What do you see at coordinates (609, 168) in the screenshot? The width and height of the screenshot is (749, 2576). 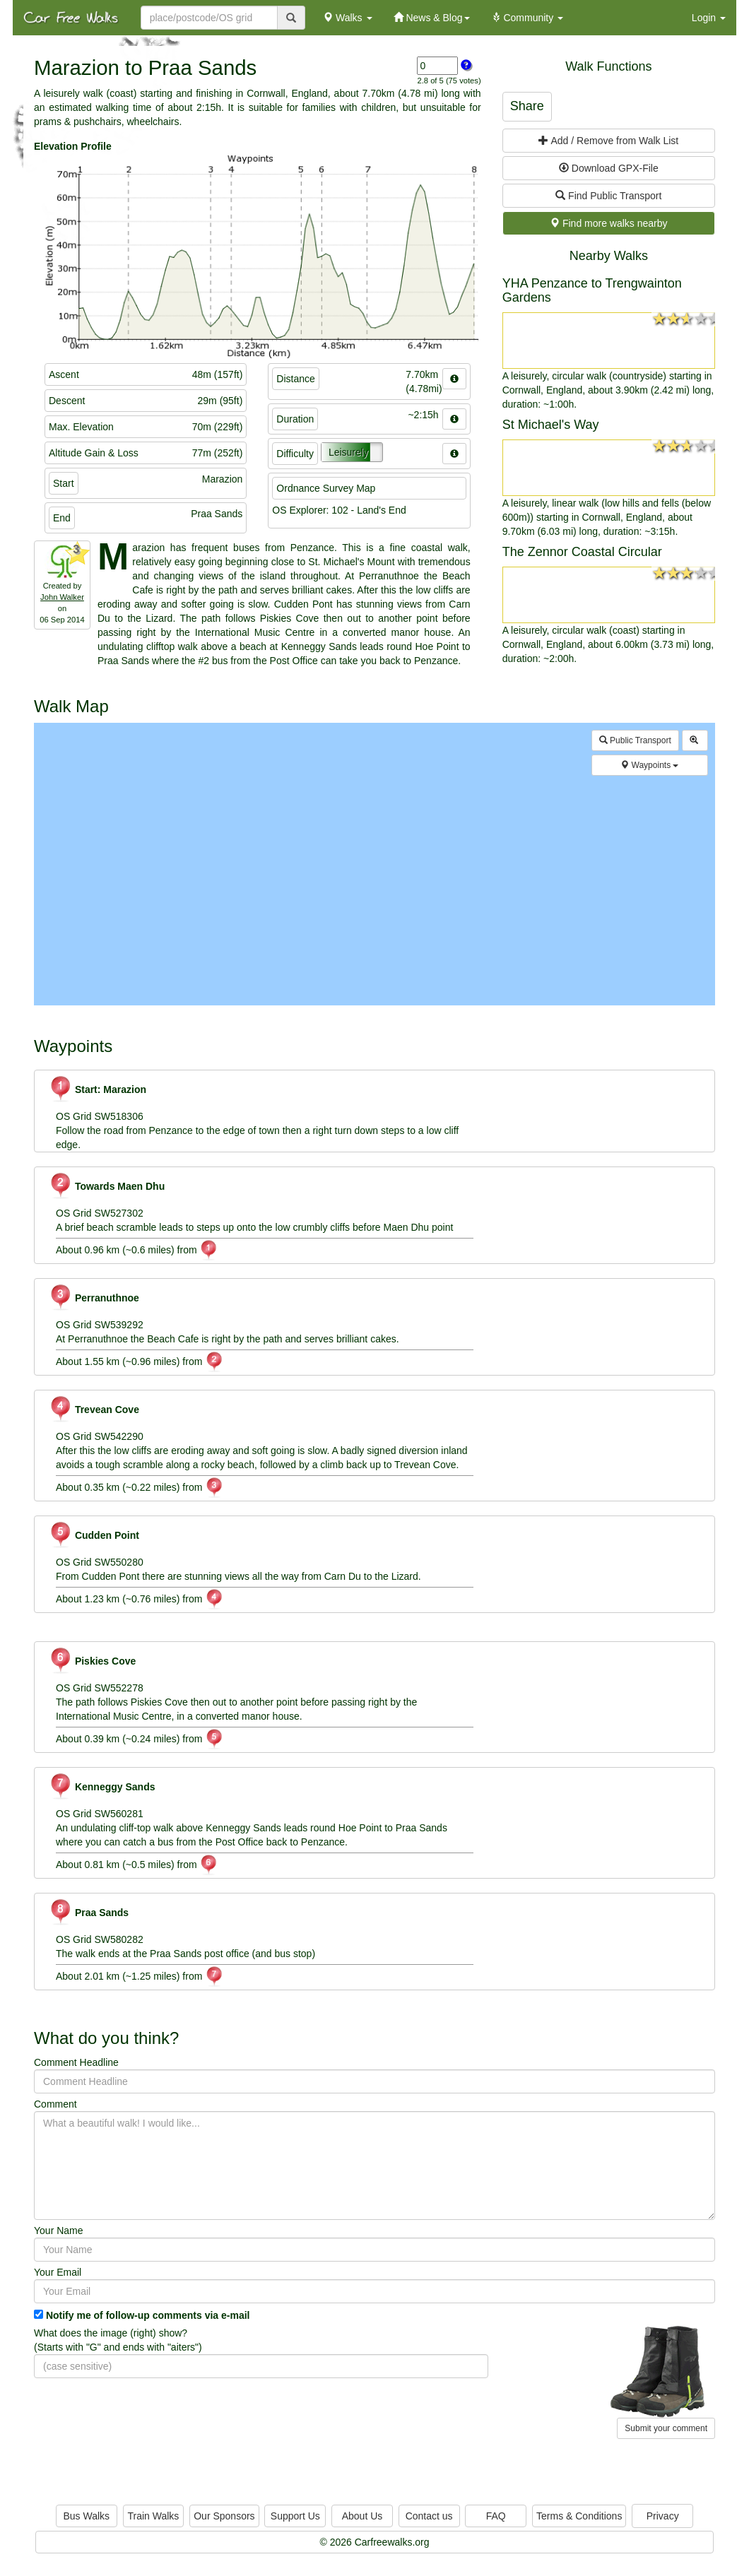 I see `Download GPX-File` at bounding box center [609, 168].